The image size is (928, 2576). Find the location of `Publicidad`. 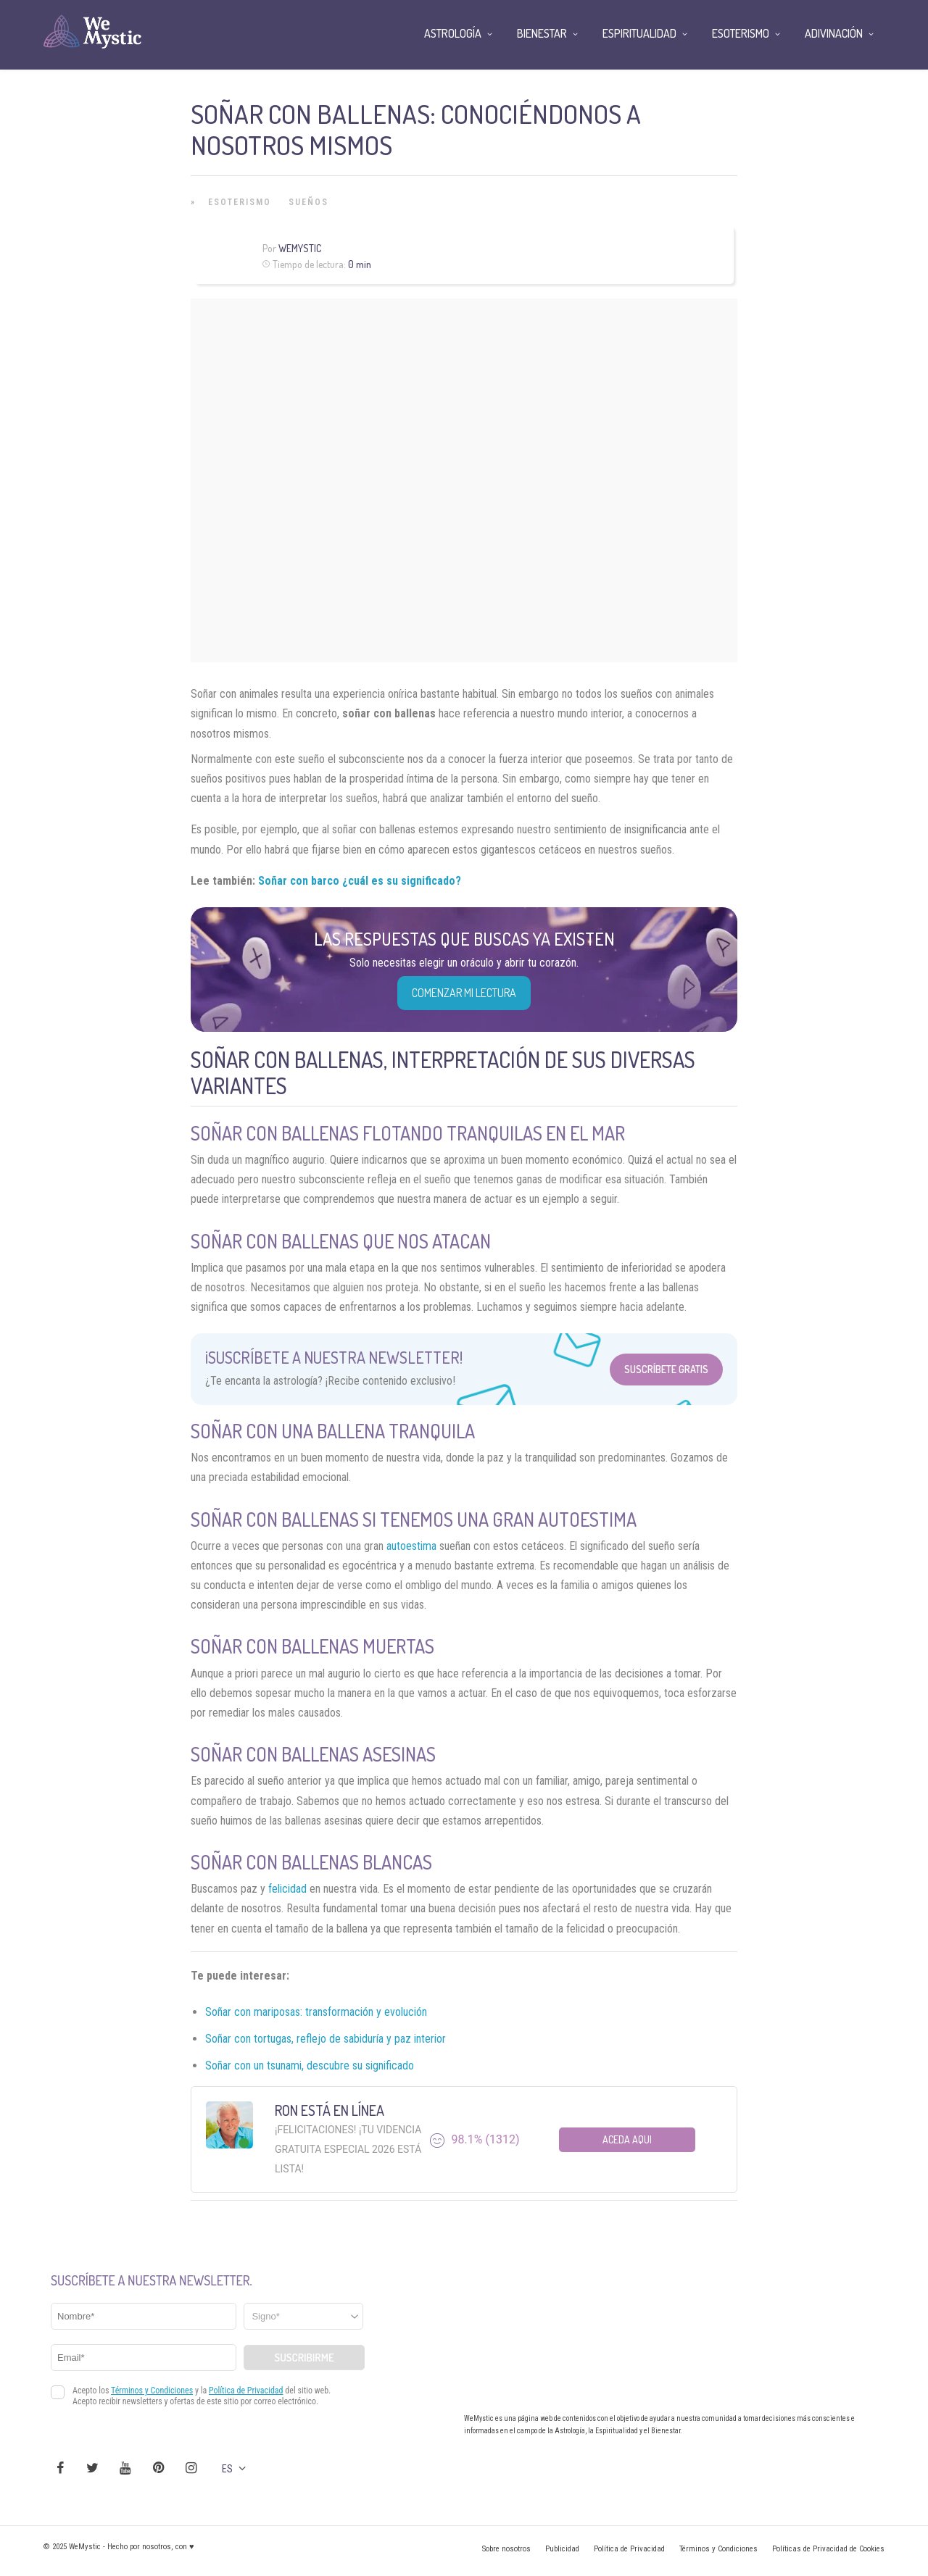

Publicidad is located at coordinates (562, 2549).